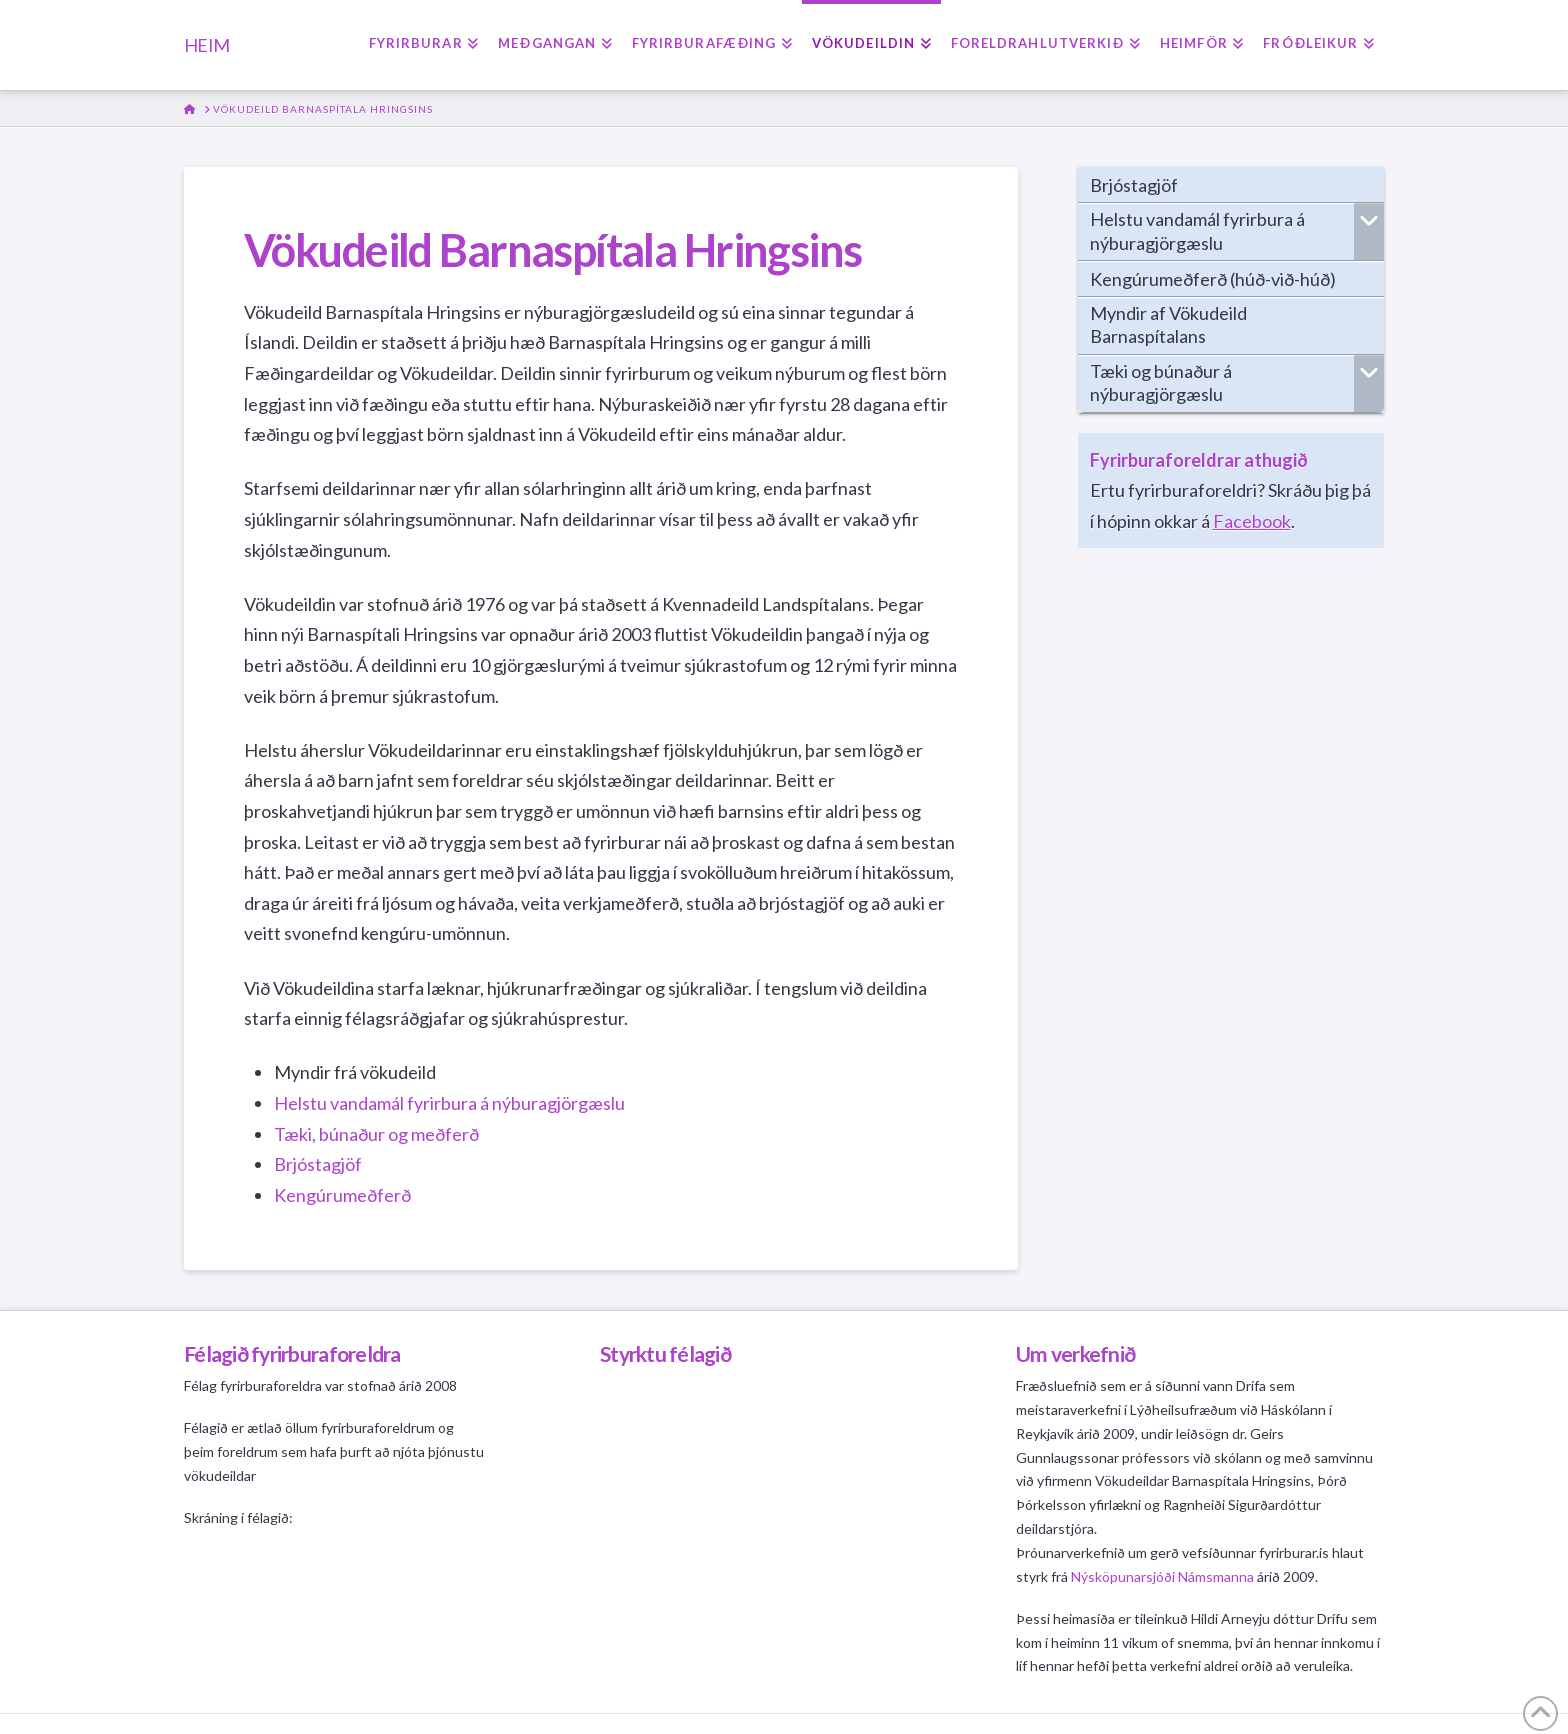 The width and height of the screenshot is (1568, 1734). I want to click on Kengúrumeðferð, so click(342, 1195).